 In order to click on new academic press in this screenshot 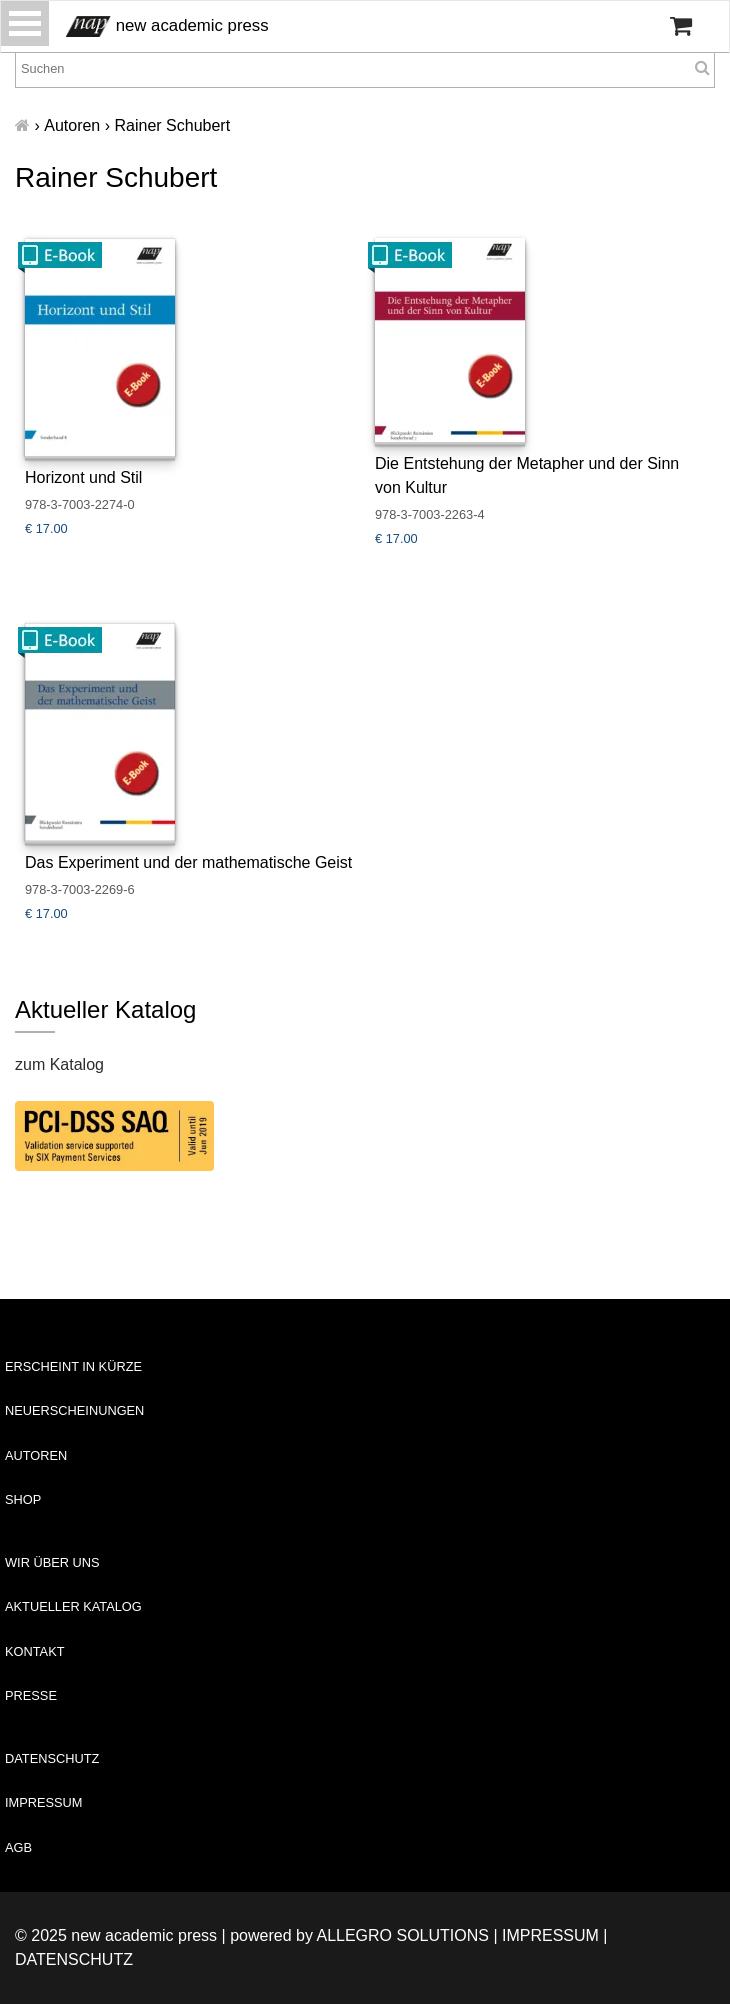, I will do `click(167, 26)`.